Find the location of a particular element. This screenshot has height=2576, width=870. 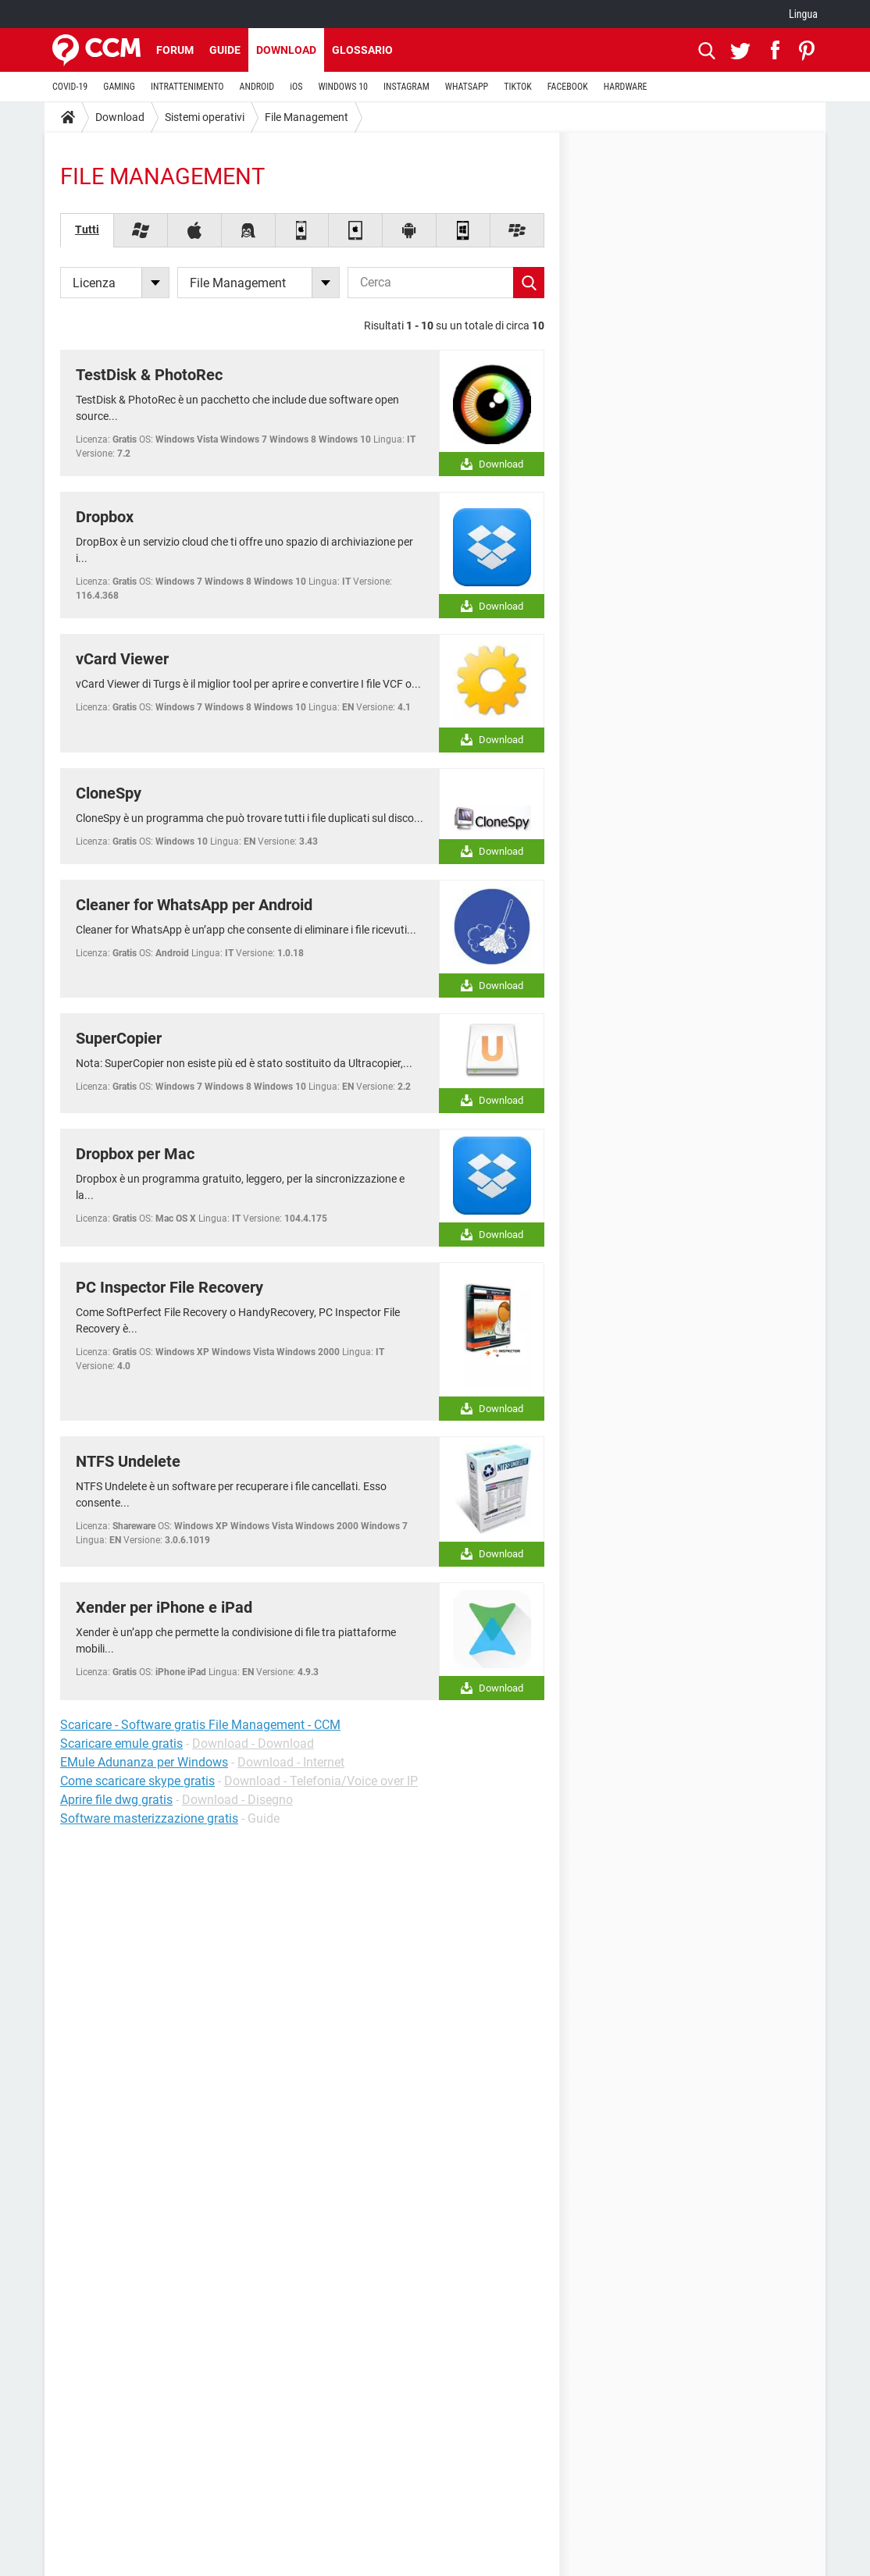

INSTAGRAM is located at coordinates (406, 86).